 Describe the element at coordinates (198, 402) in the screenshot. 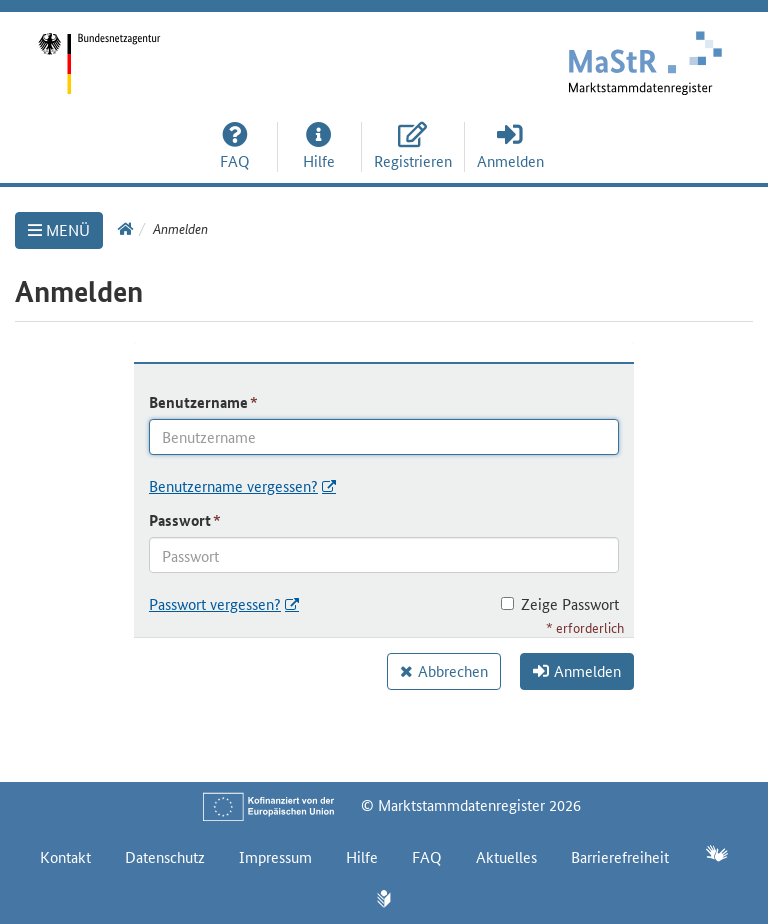

I see `Benutzername` at that location.